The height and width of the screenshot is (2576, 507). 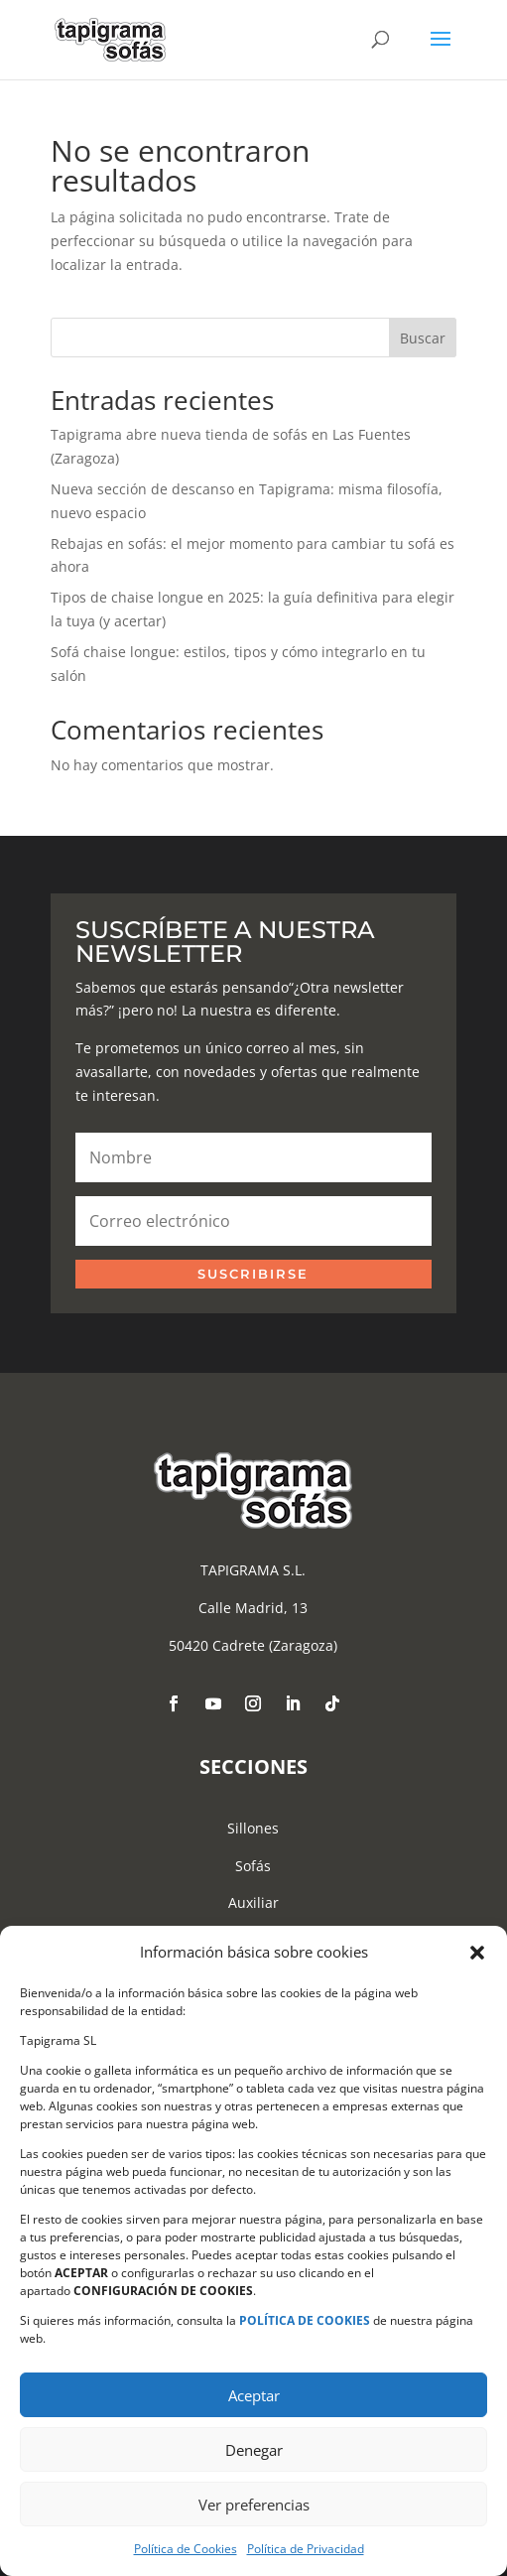 I want to click on Buscar, so click(x=422, y=338).